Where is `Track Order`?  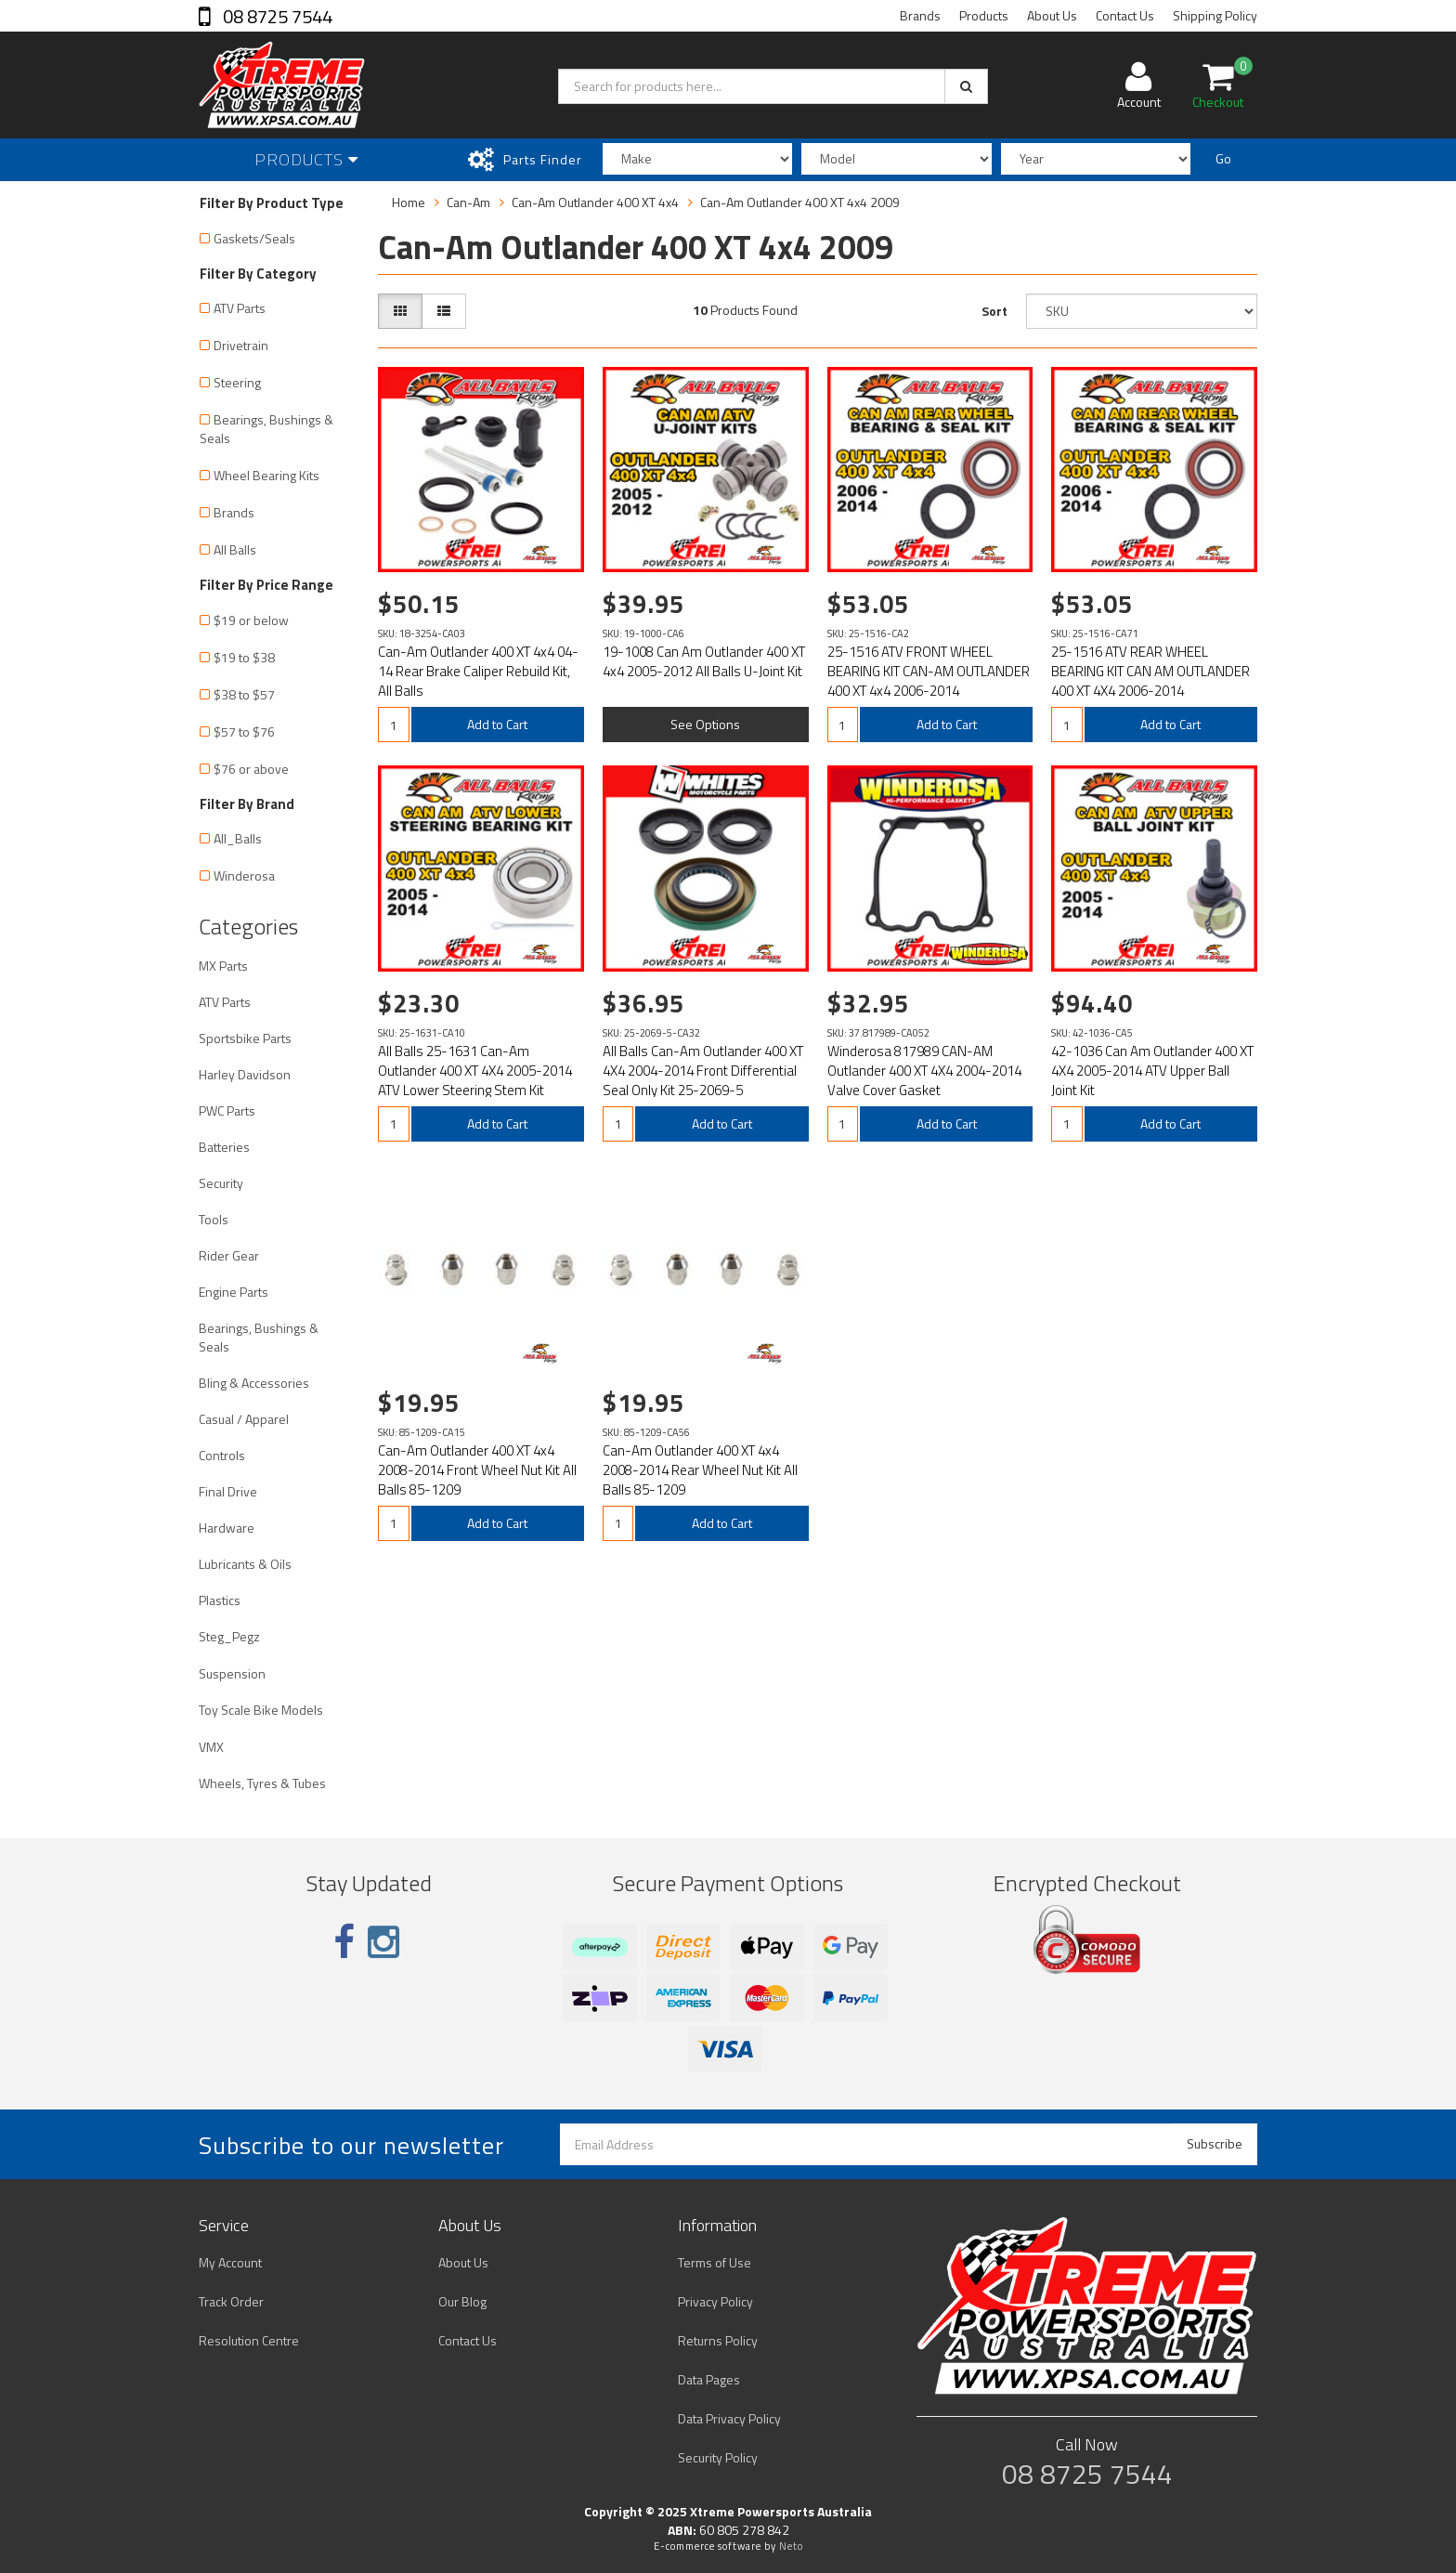 Track Order is located at coordinates (231, 2301).